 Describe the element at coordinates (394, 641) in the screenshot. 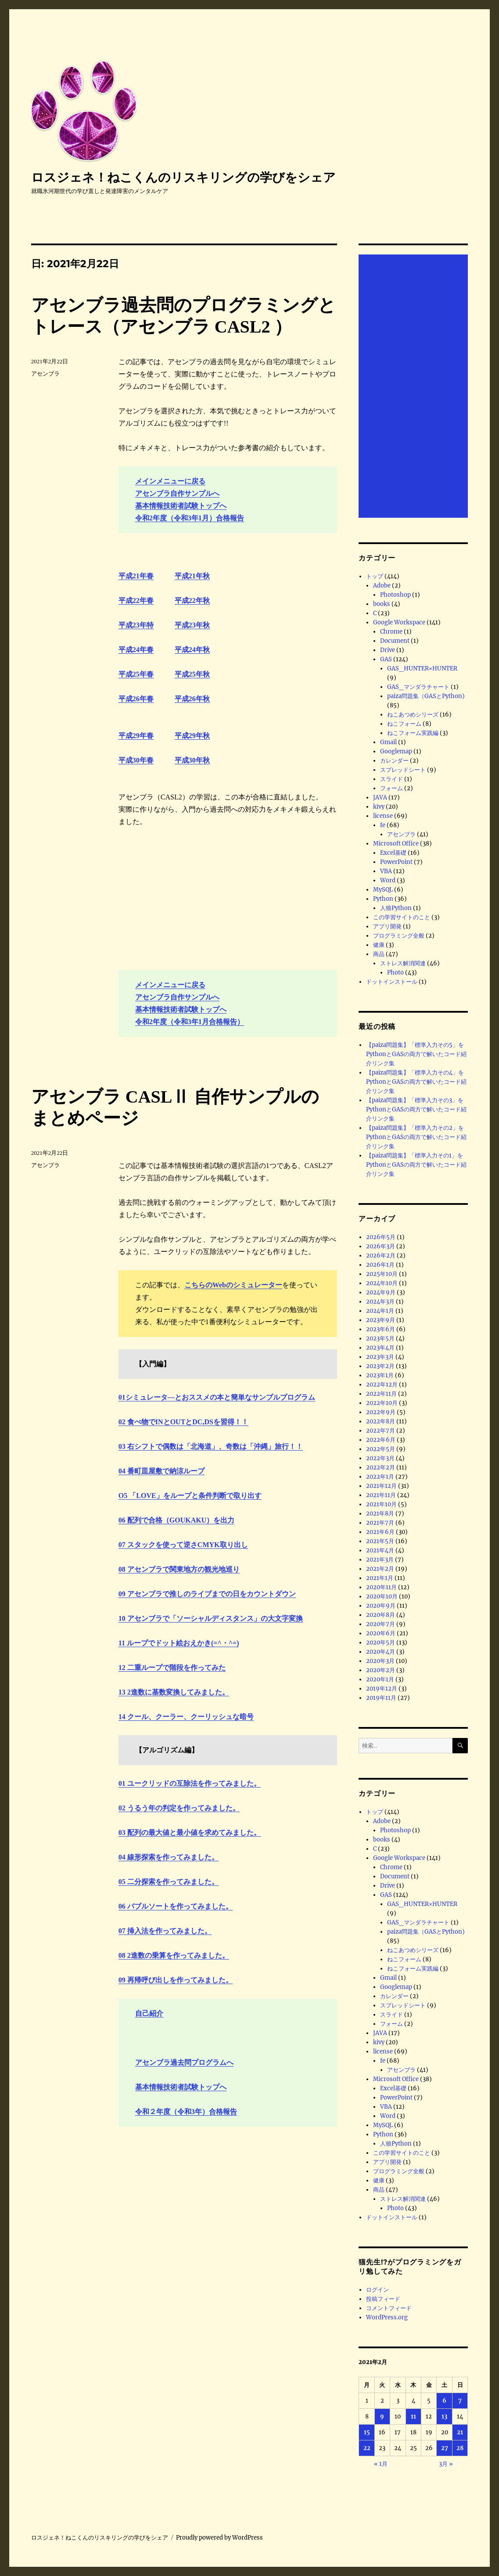

I see `Document` at that location.